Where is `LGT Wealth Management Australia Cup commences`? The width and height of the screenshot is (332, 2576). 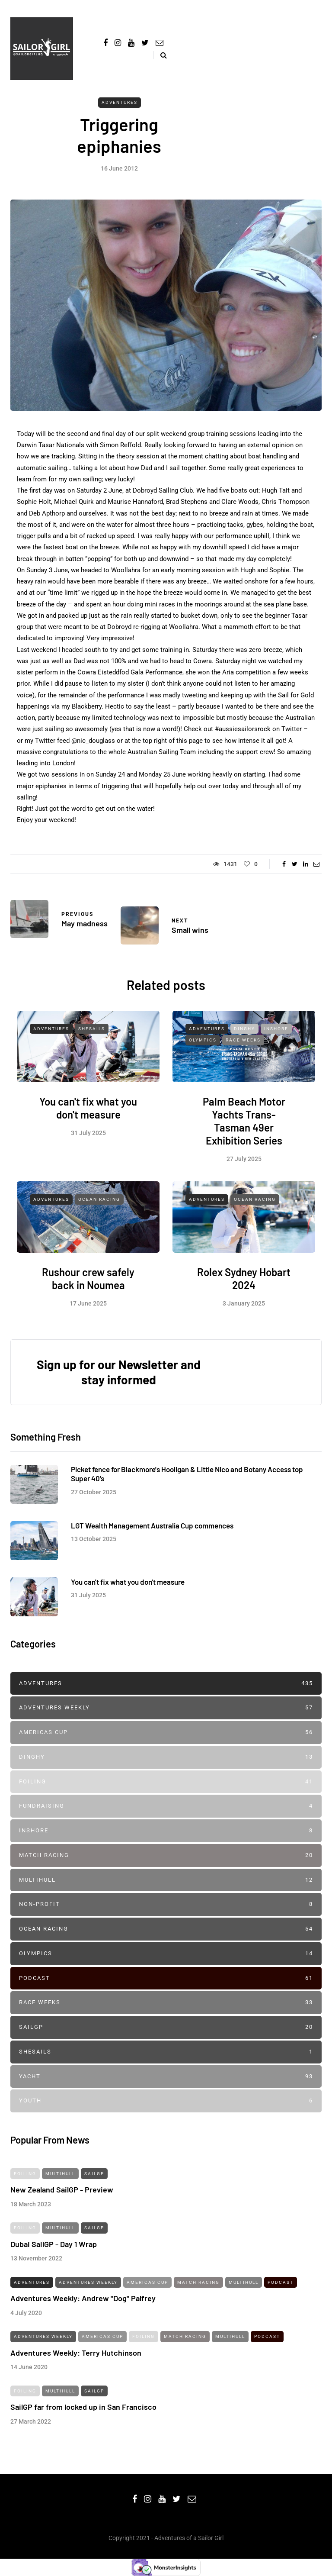
LGT Wealth Management Australia Cup commences is located at coordinates (152, 1534).